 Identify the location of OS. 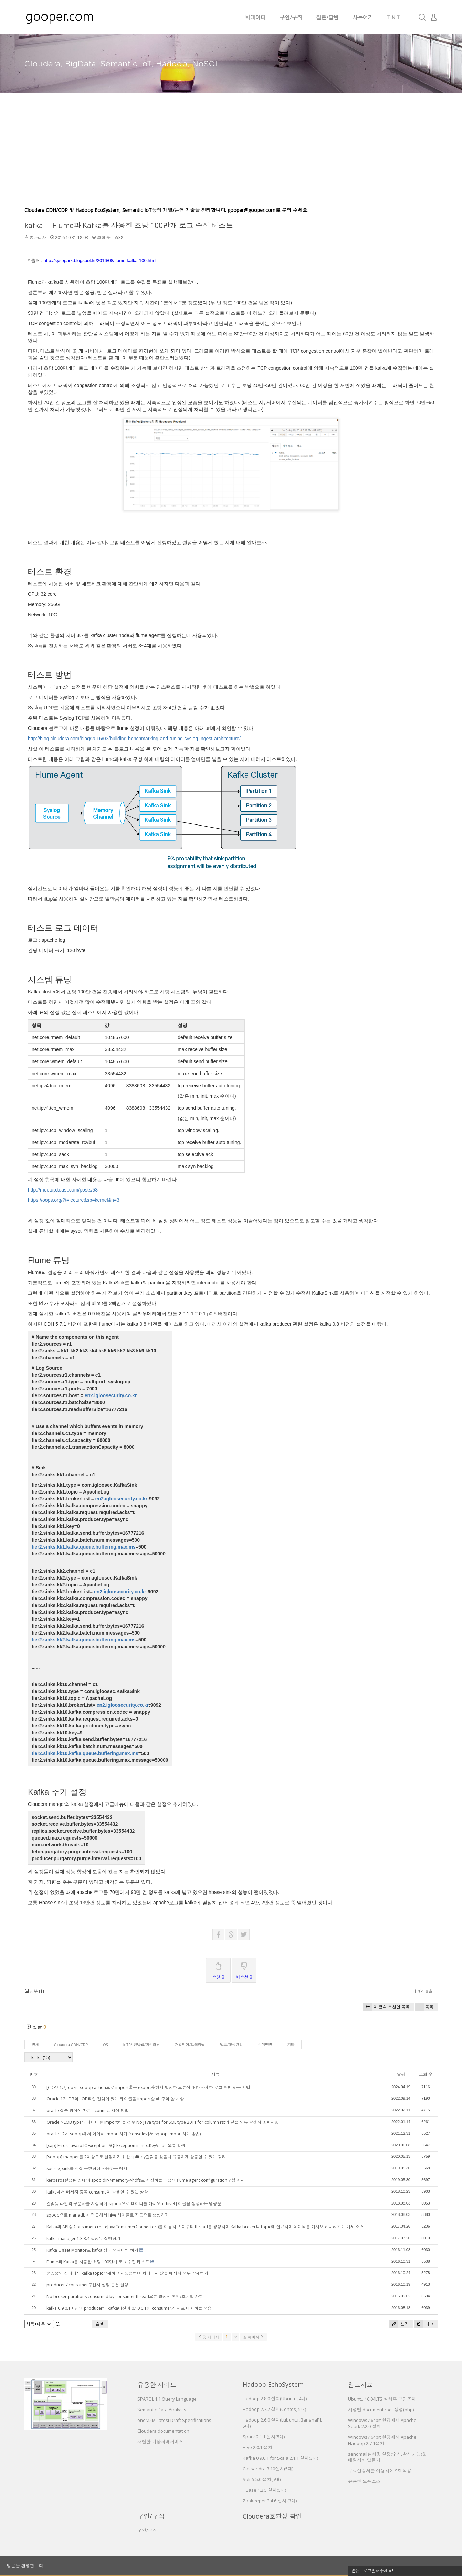
(105, 2045).